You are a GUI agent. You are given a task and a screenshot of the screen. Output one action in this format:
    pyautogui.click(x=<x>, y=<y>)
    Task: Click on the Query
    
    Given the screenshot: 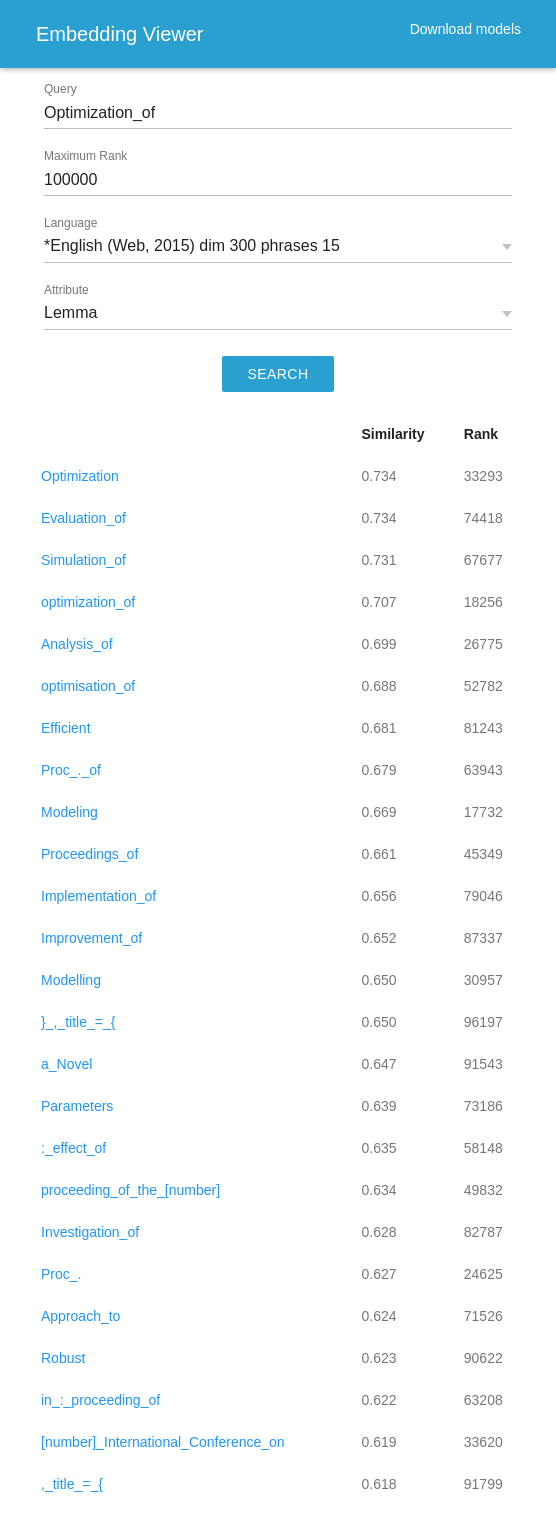 What is the action you would take?
    pyautogui.click(x=60, y=89)
    